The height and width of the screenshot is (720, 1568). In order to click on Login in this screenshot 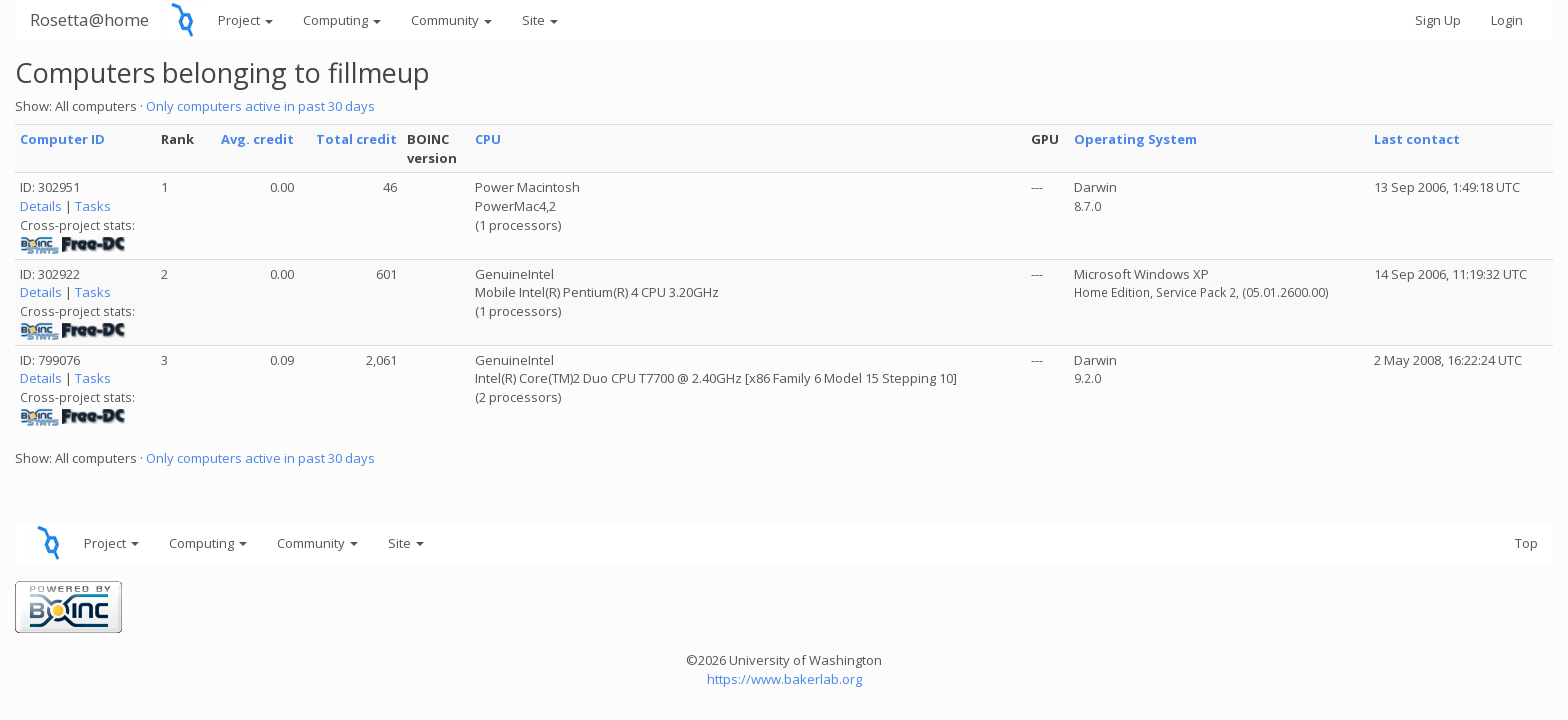, I will do `click(1507, 20)`.